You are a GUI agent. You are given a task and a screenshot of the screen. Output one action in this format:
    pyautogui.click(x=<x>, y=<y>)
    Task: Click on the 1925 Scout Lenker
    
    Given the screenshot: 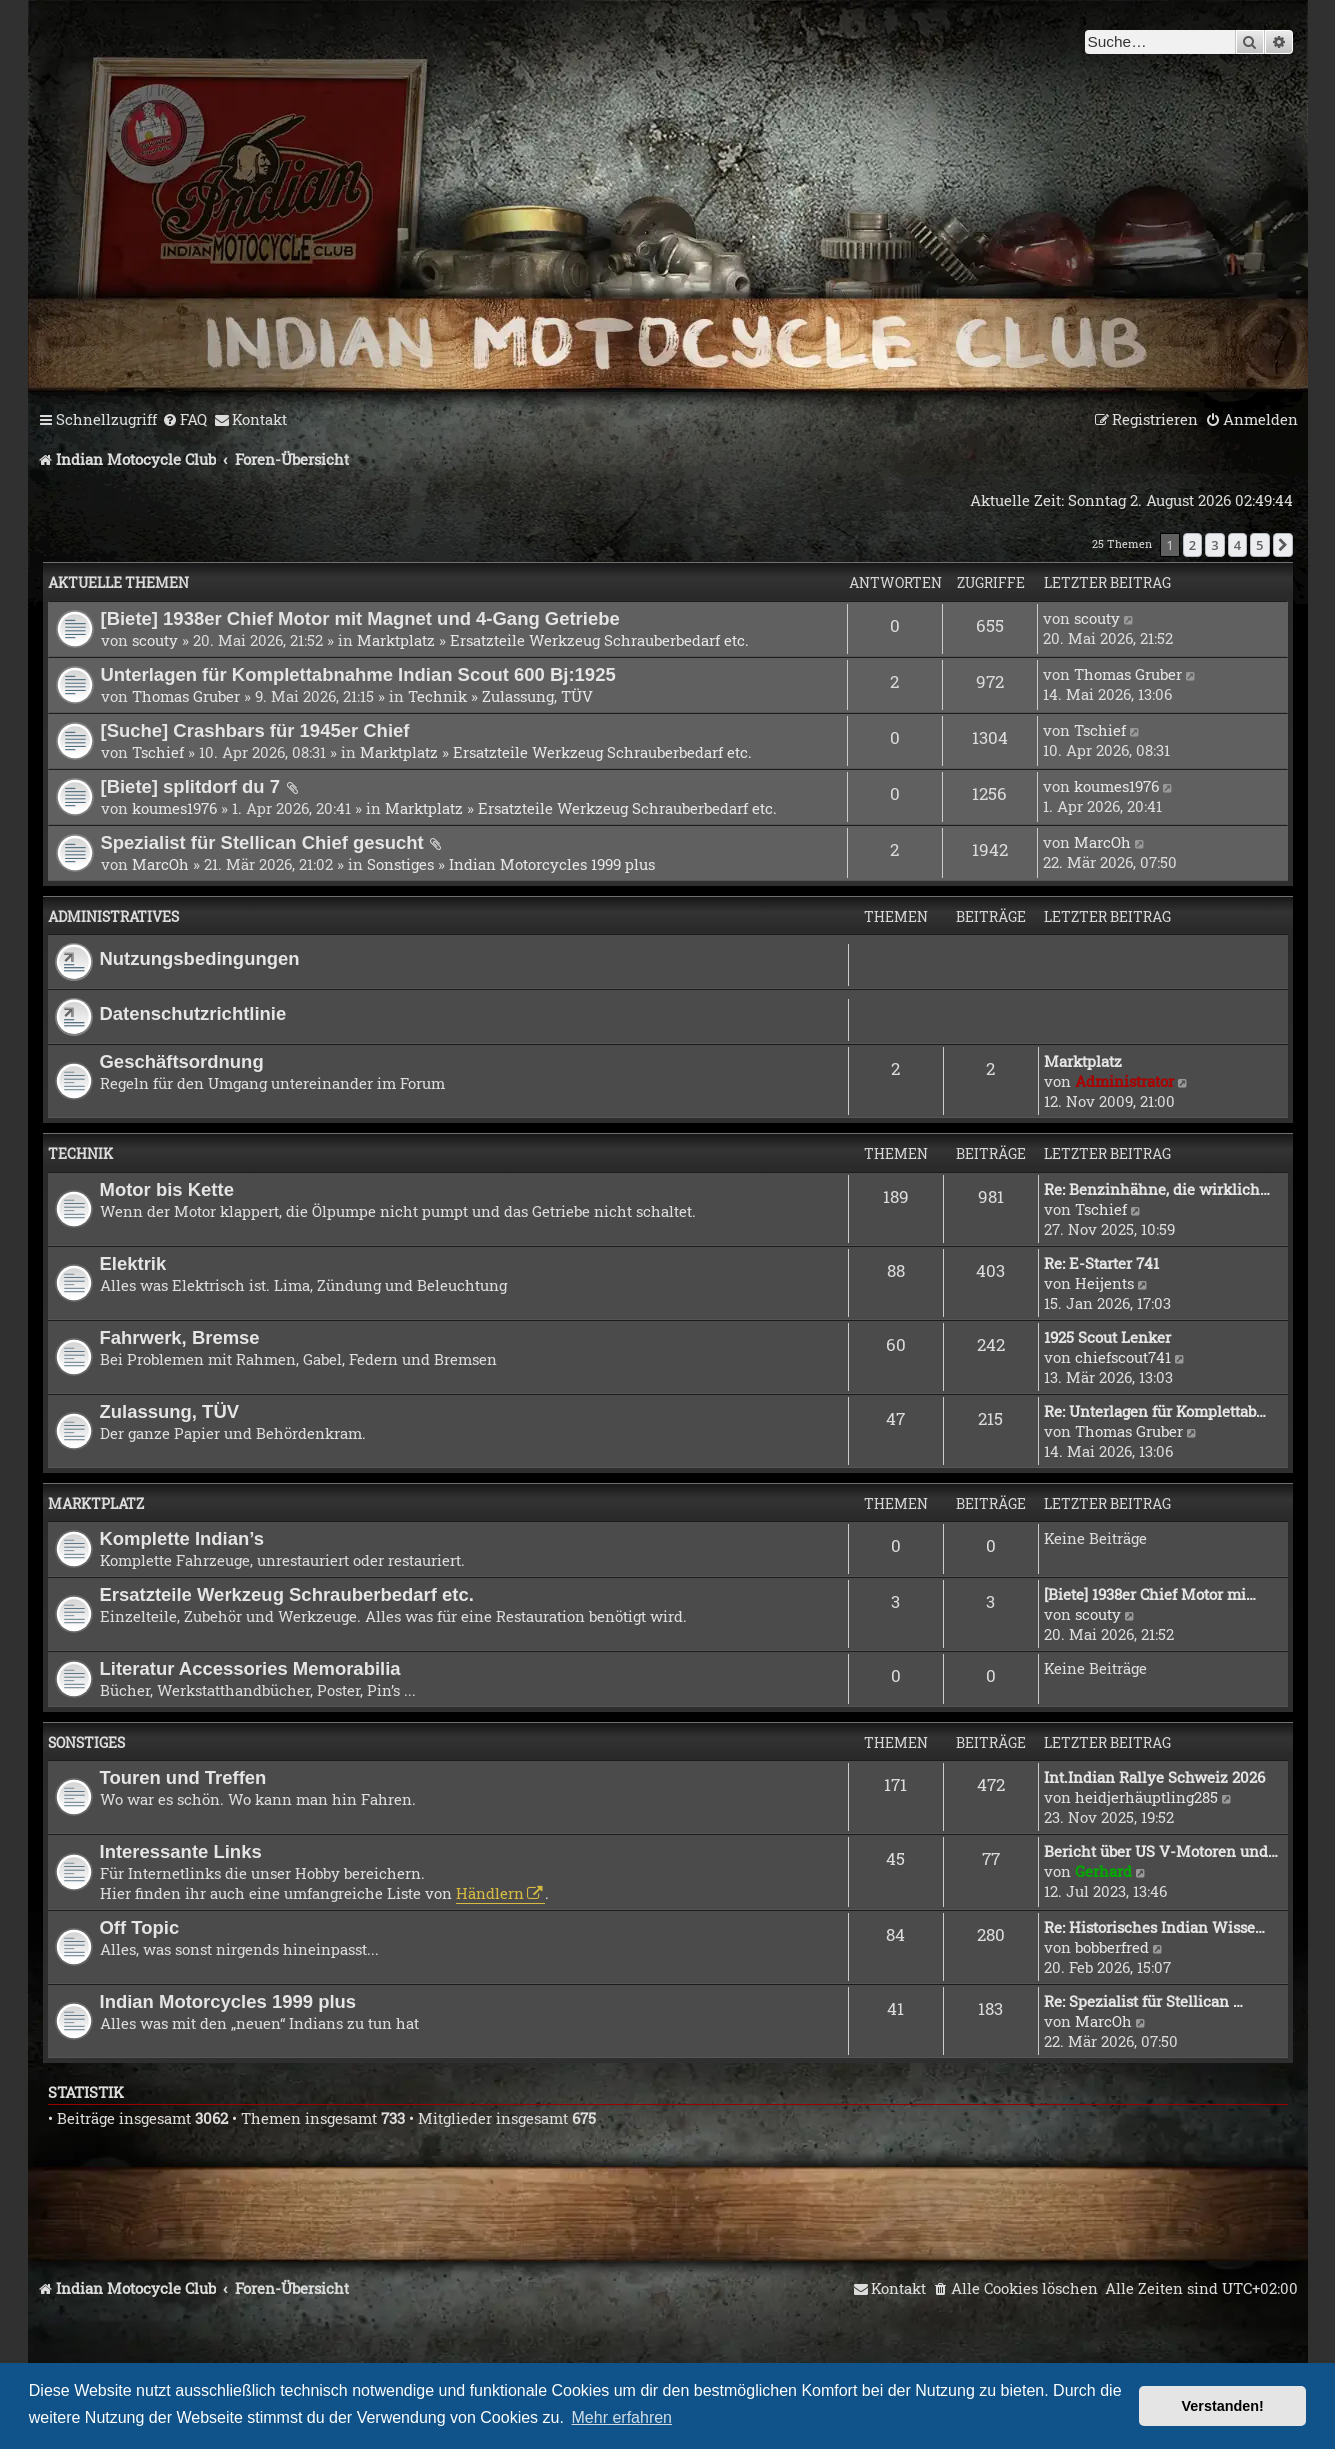 What is the action you would take?
    pyautogui.click(x=1107, y=1337)
    